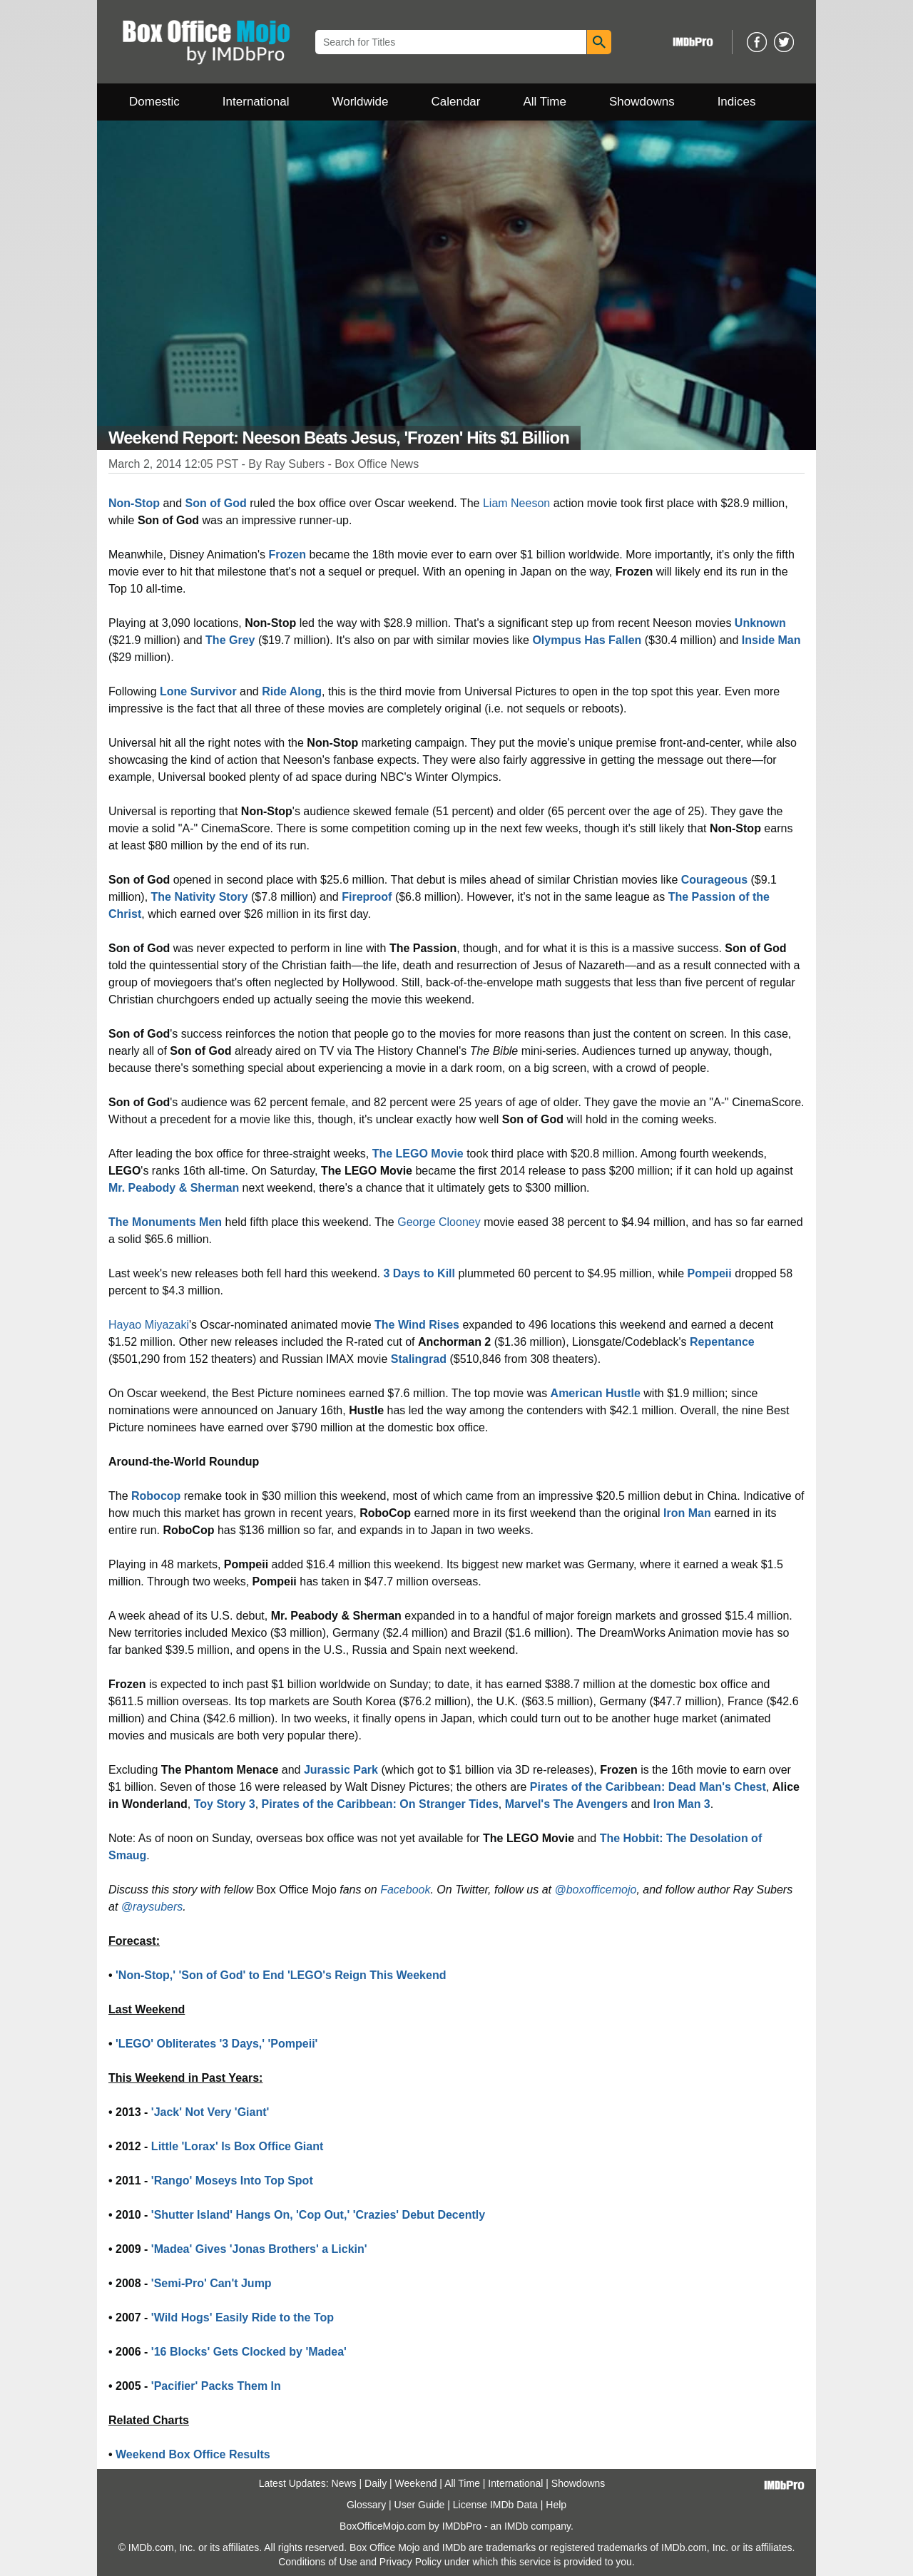 The width and height of the screenshot is (913, 2576). What do you see at coordinates (281, 1975) in the screenshot?
I see `'Non-Stop,' 'Son of God' to End 'LEGO's Reign This Weekend` at bounding box center [281, 1975].